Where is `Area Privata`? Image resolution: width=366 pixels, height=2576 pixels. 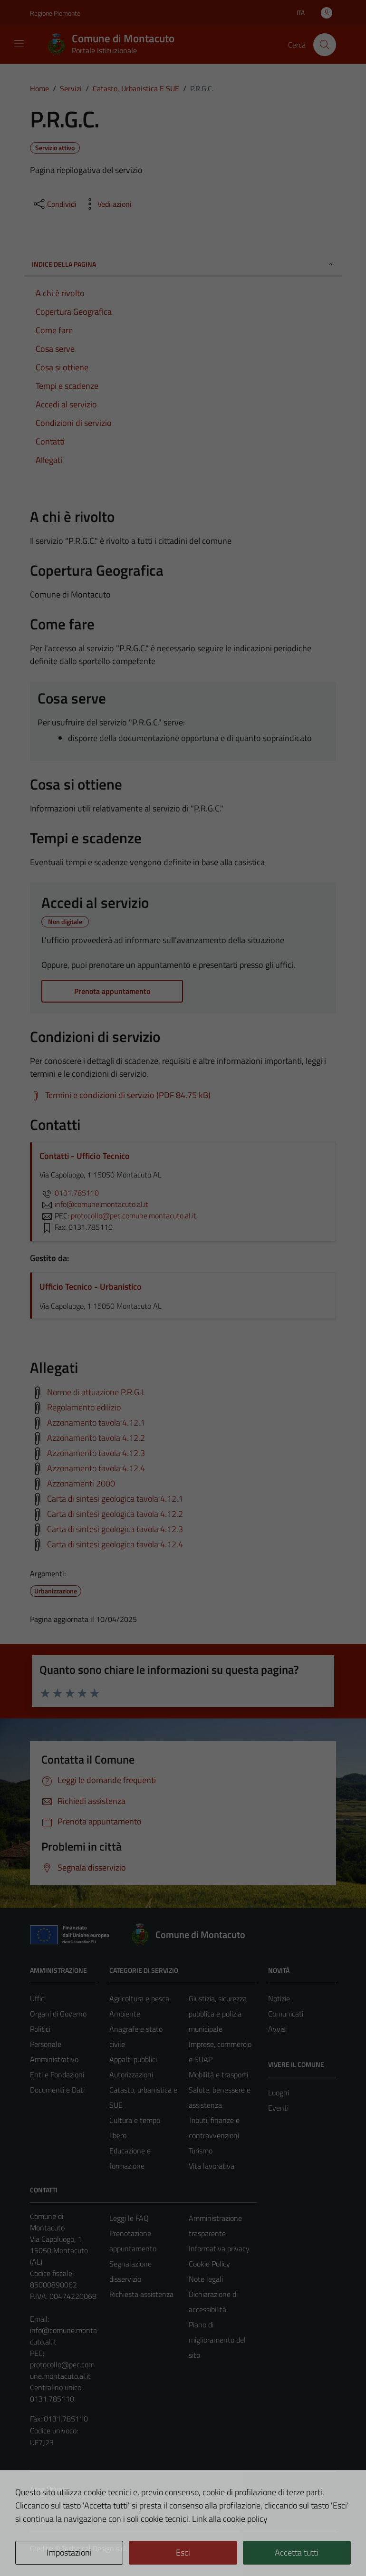
Area Privata is located at coordinates (49, 2489).